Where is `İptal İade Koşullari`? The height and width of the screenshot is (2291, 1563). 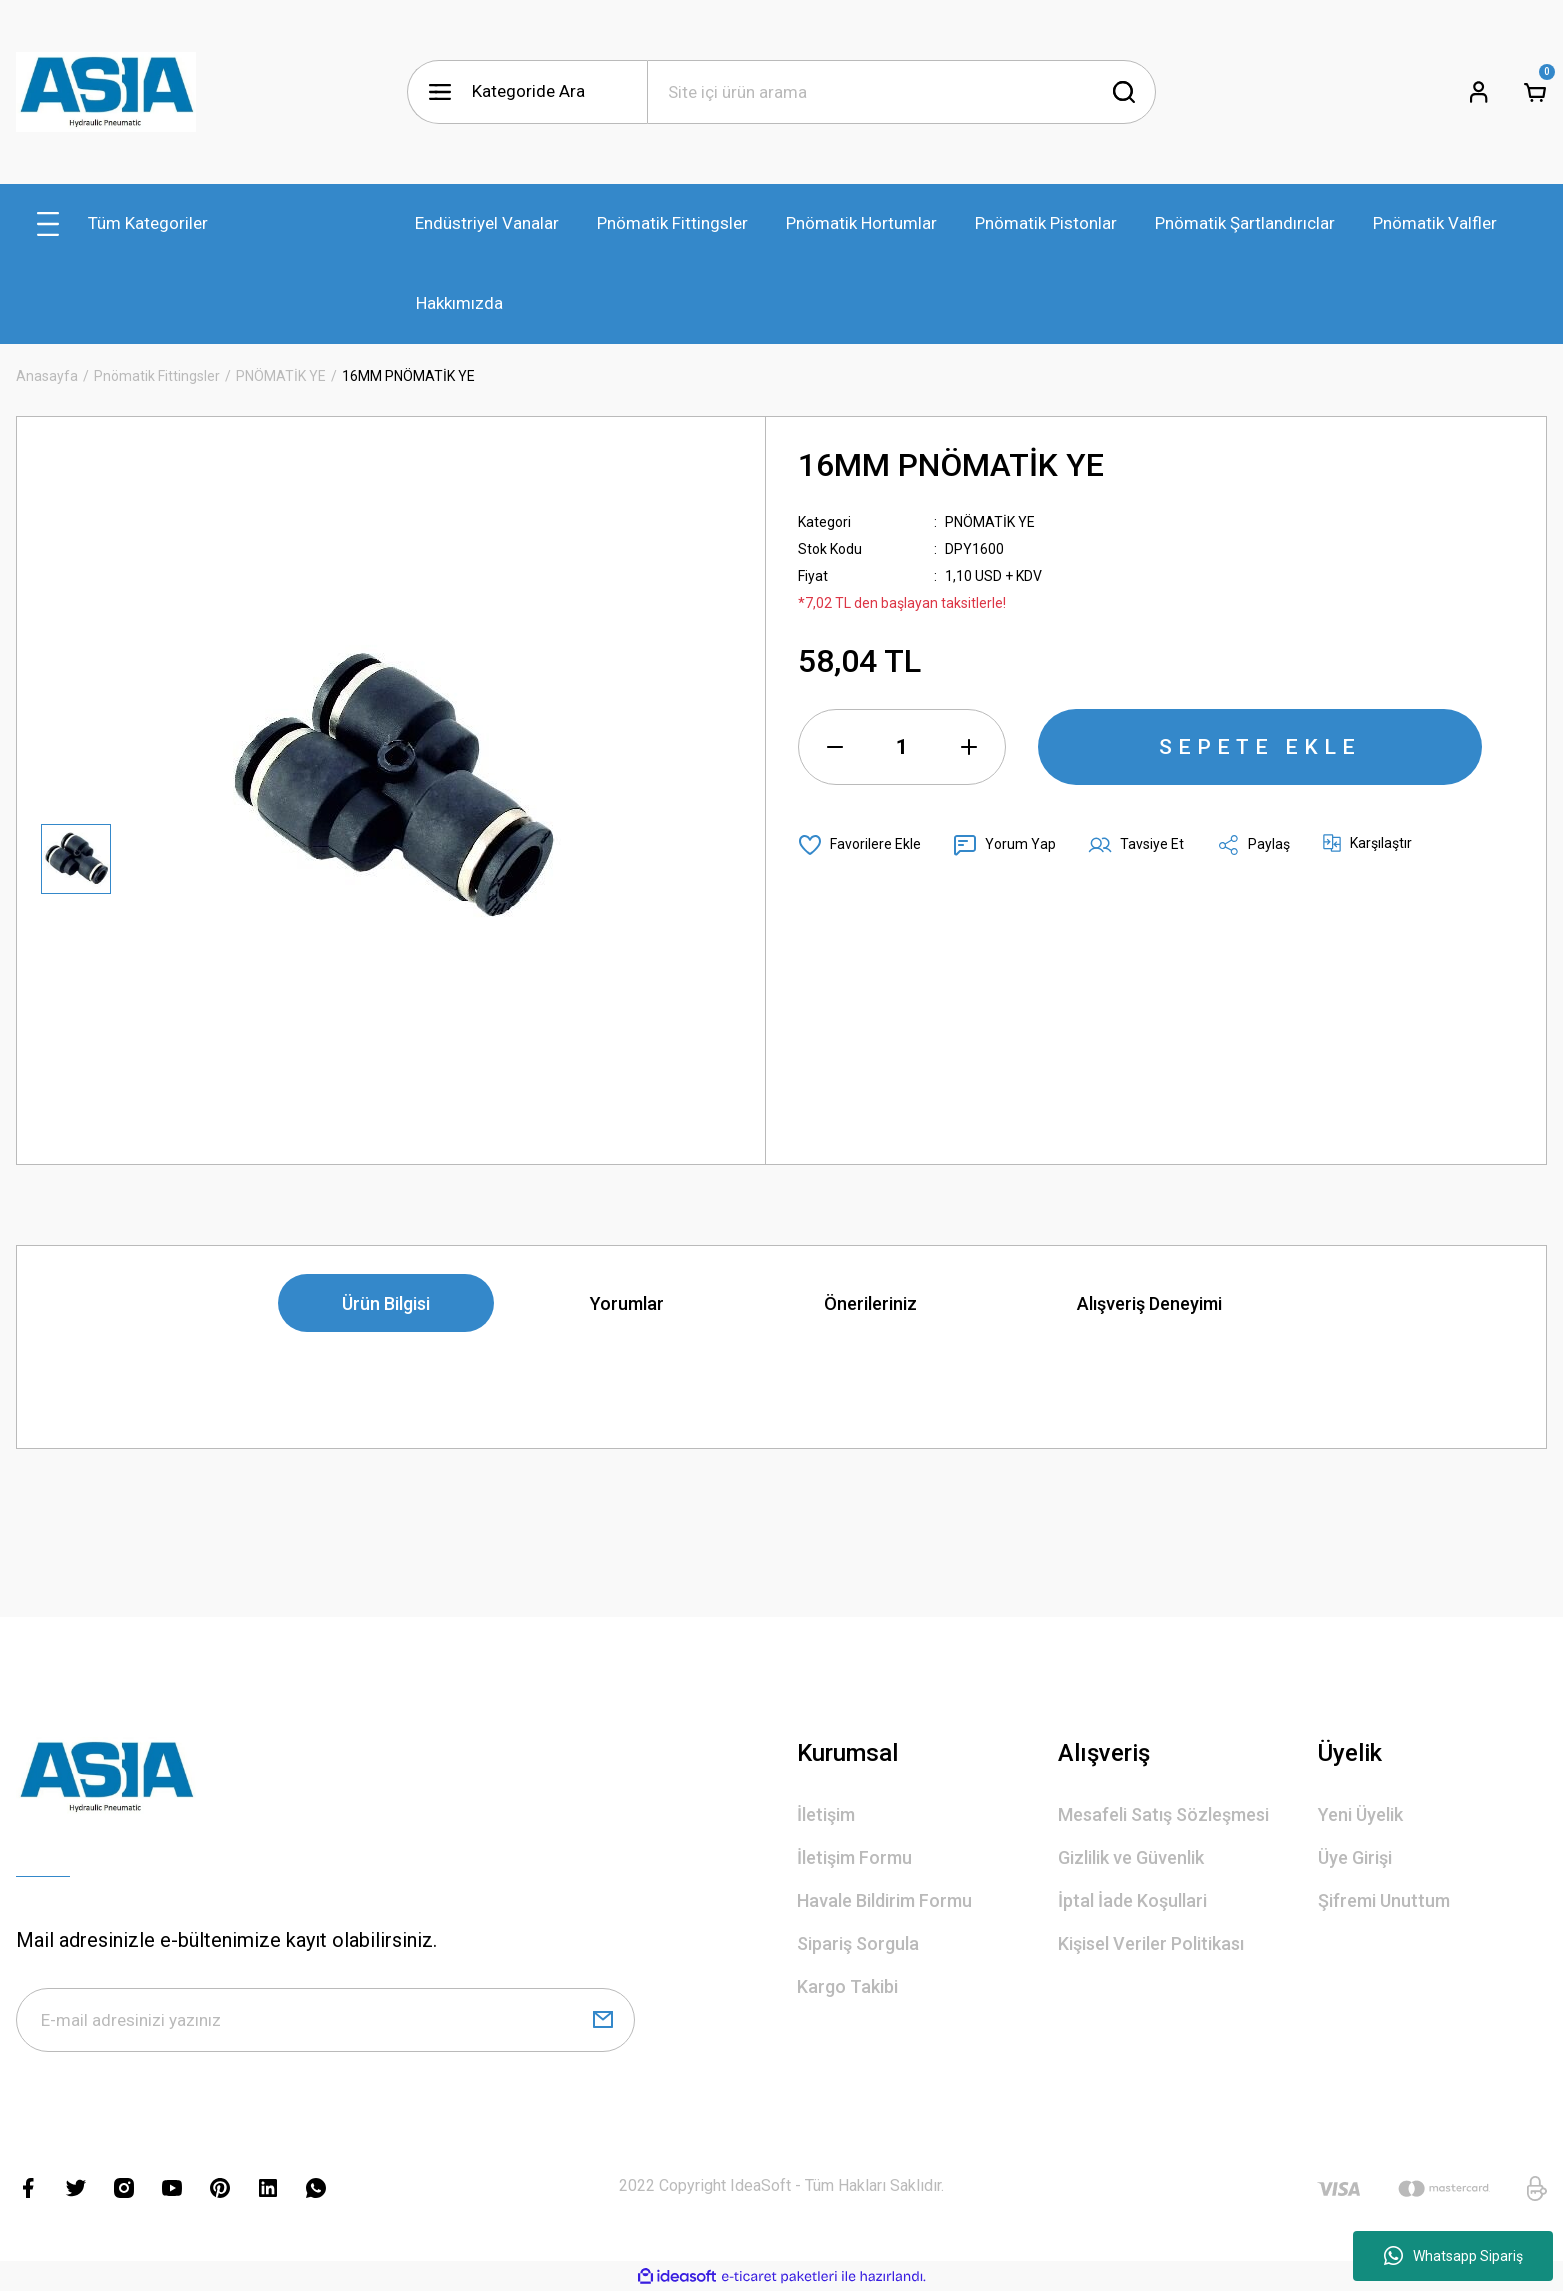 İptal İade Koşullari is located at coordinates (1132, 1900).